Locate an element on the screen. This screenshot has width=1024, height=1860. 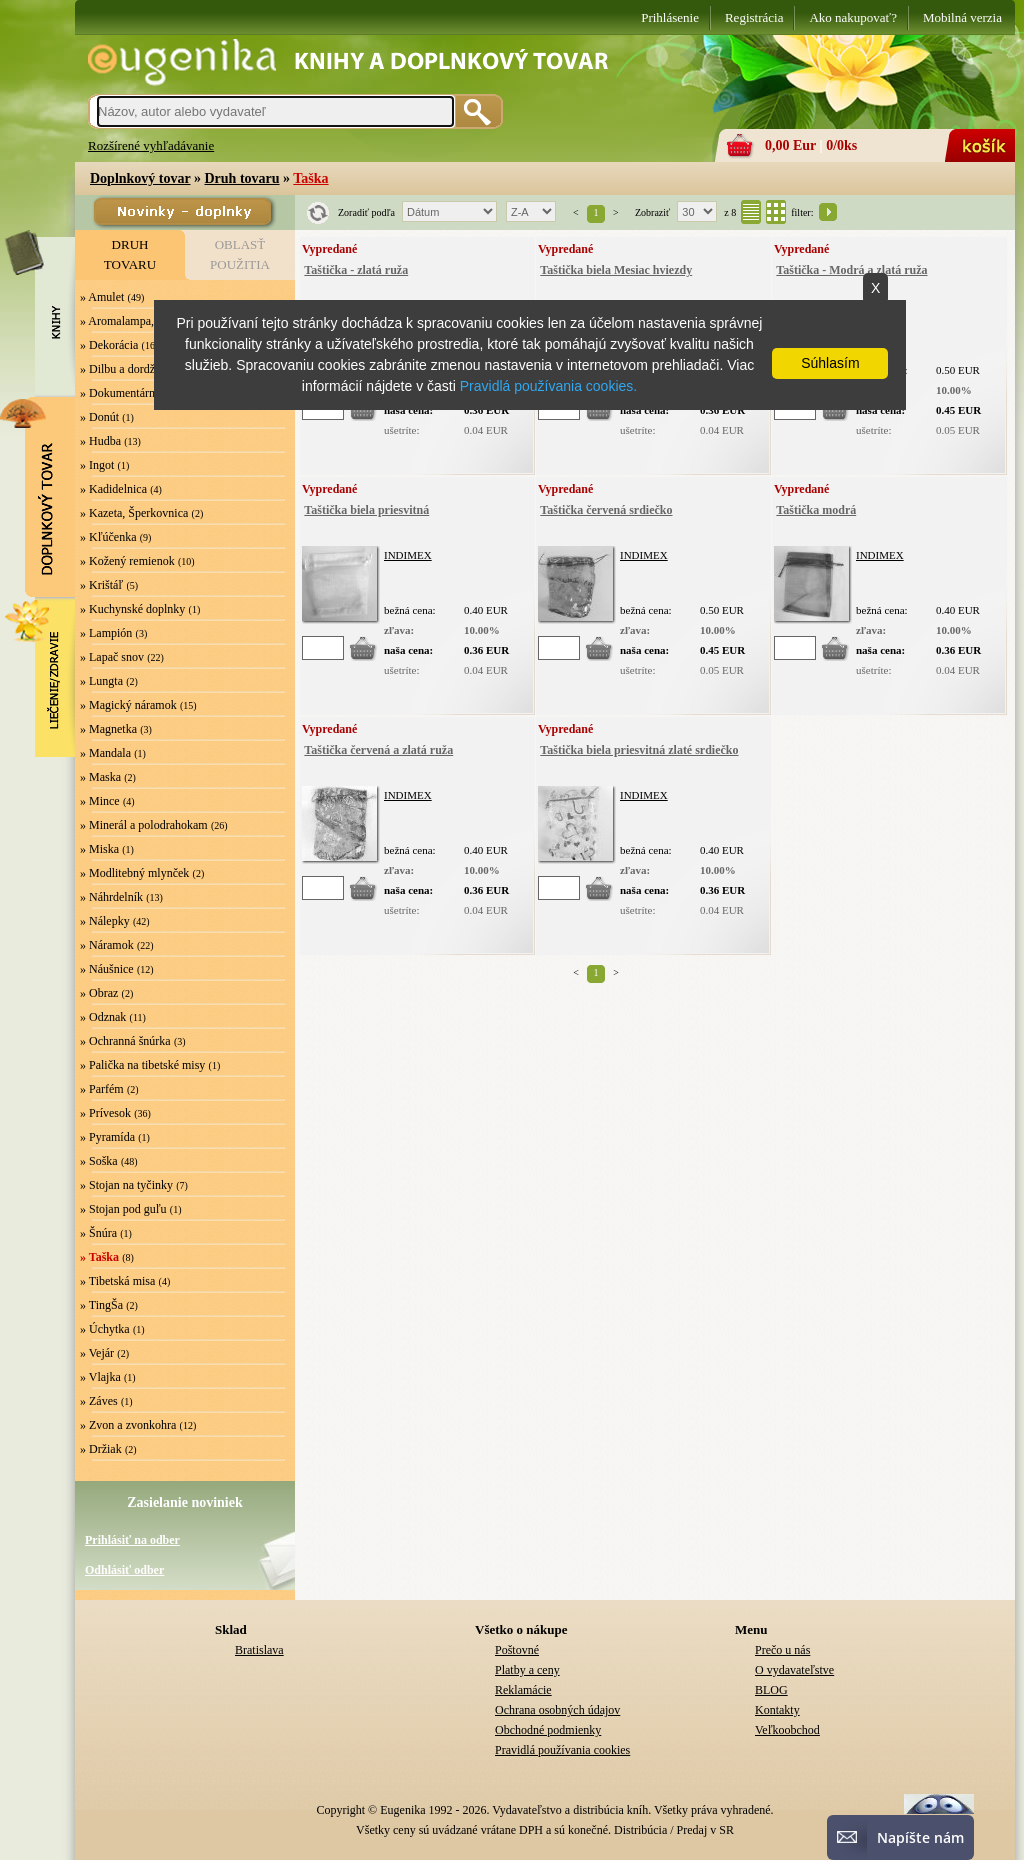
» Úchytka is located at coordinates (105, 1329).